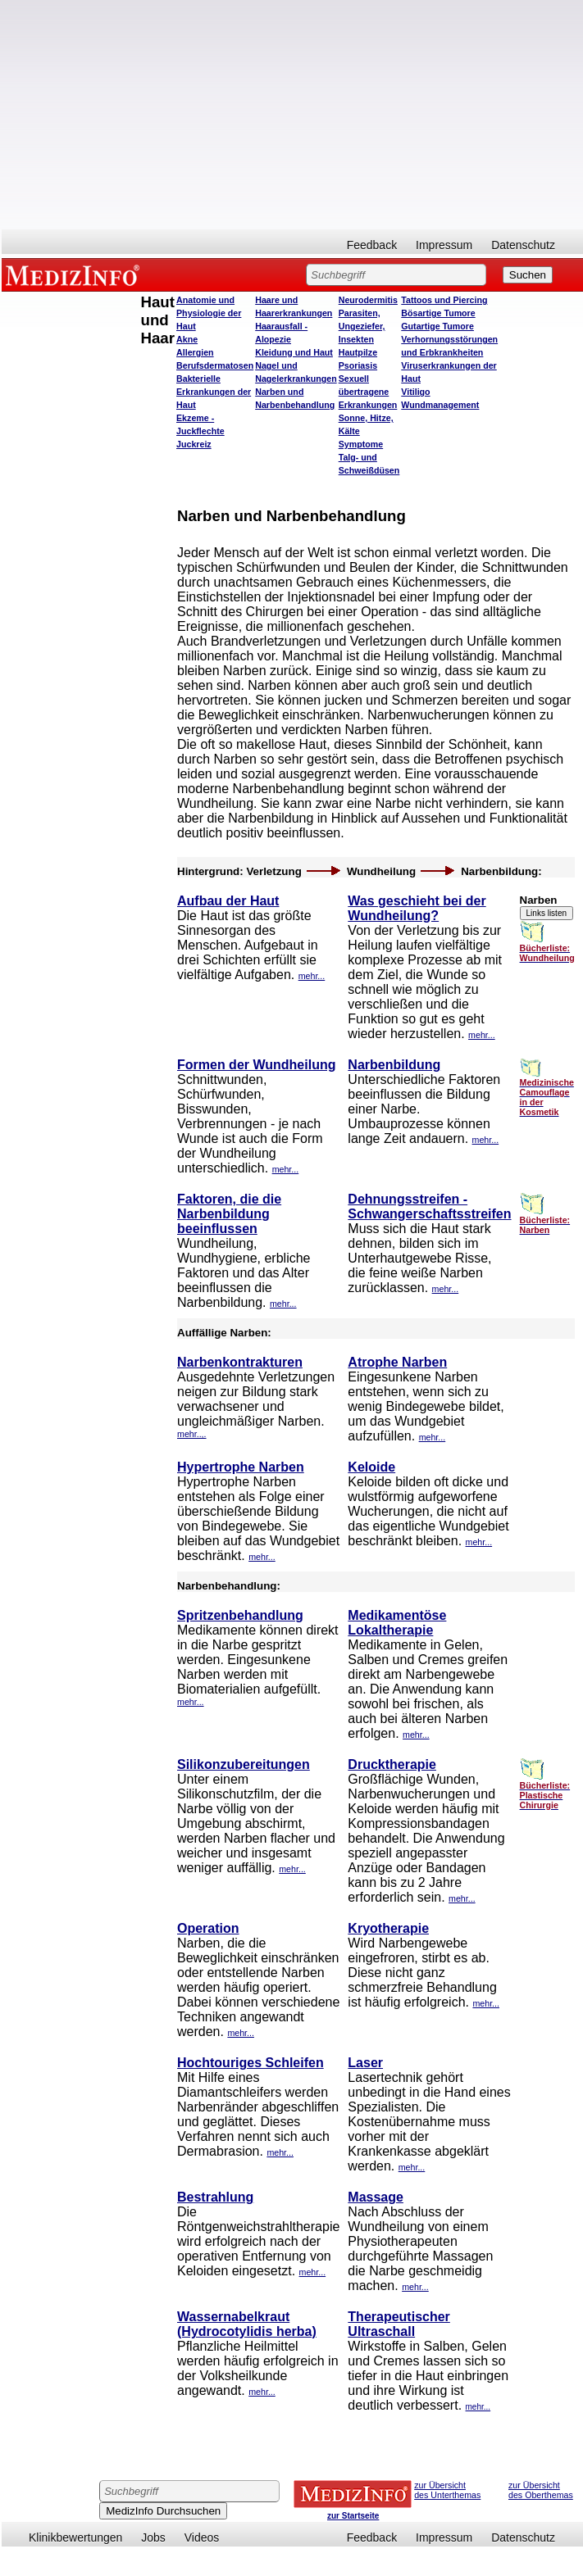  Describe the element at coordinates (358, 365) in the screenshot. I see `Psoriasis` at that location.